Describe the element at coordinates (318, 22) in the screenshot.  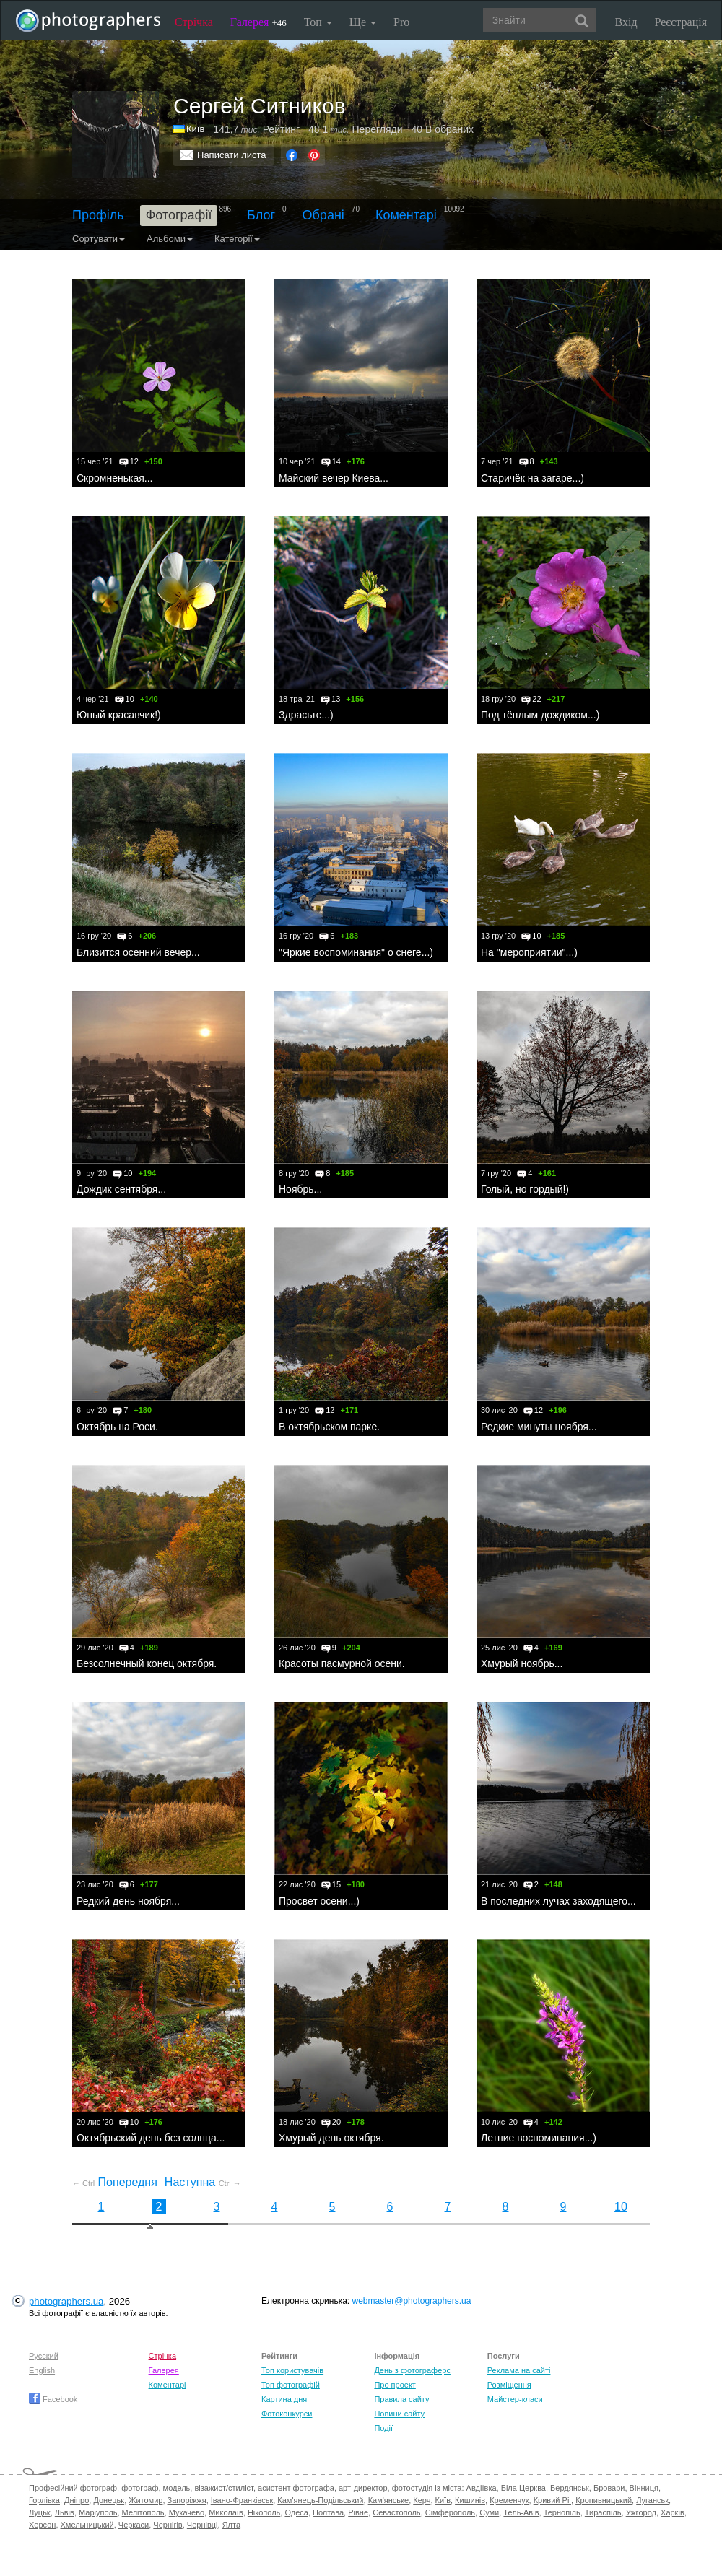
I see `Топ` at that location.